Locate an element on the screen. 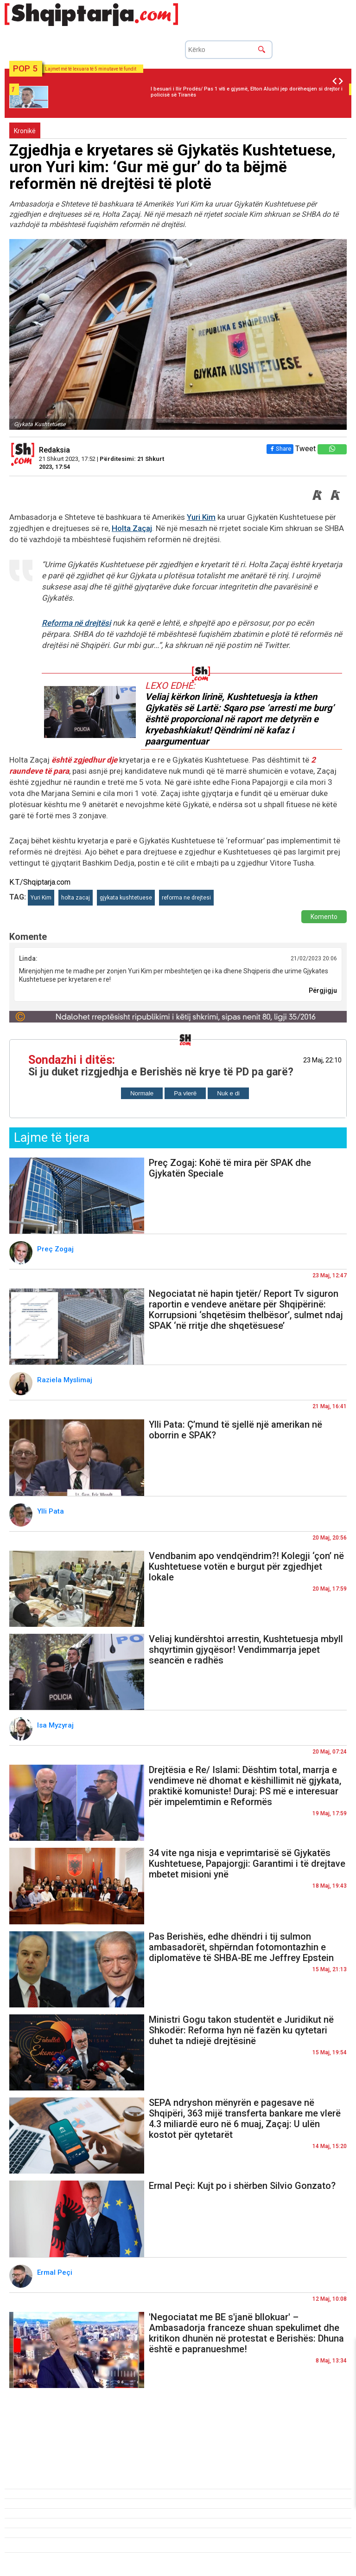  Reforma në drejtësi is located at coordinates (76, 623).